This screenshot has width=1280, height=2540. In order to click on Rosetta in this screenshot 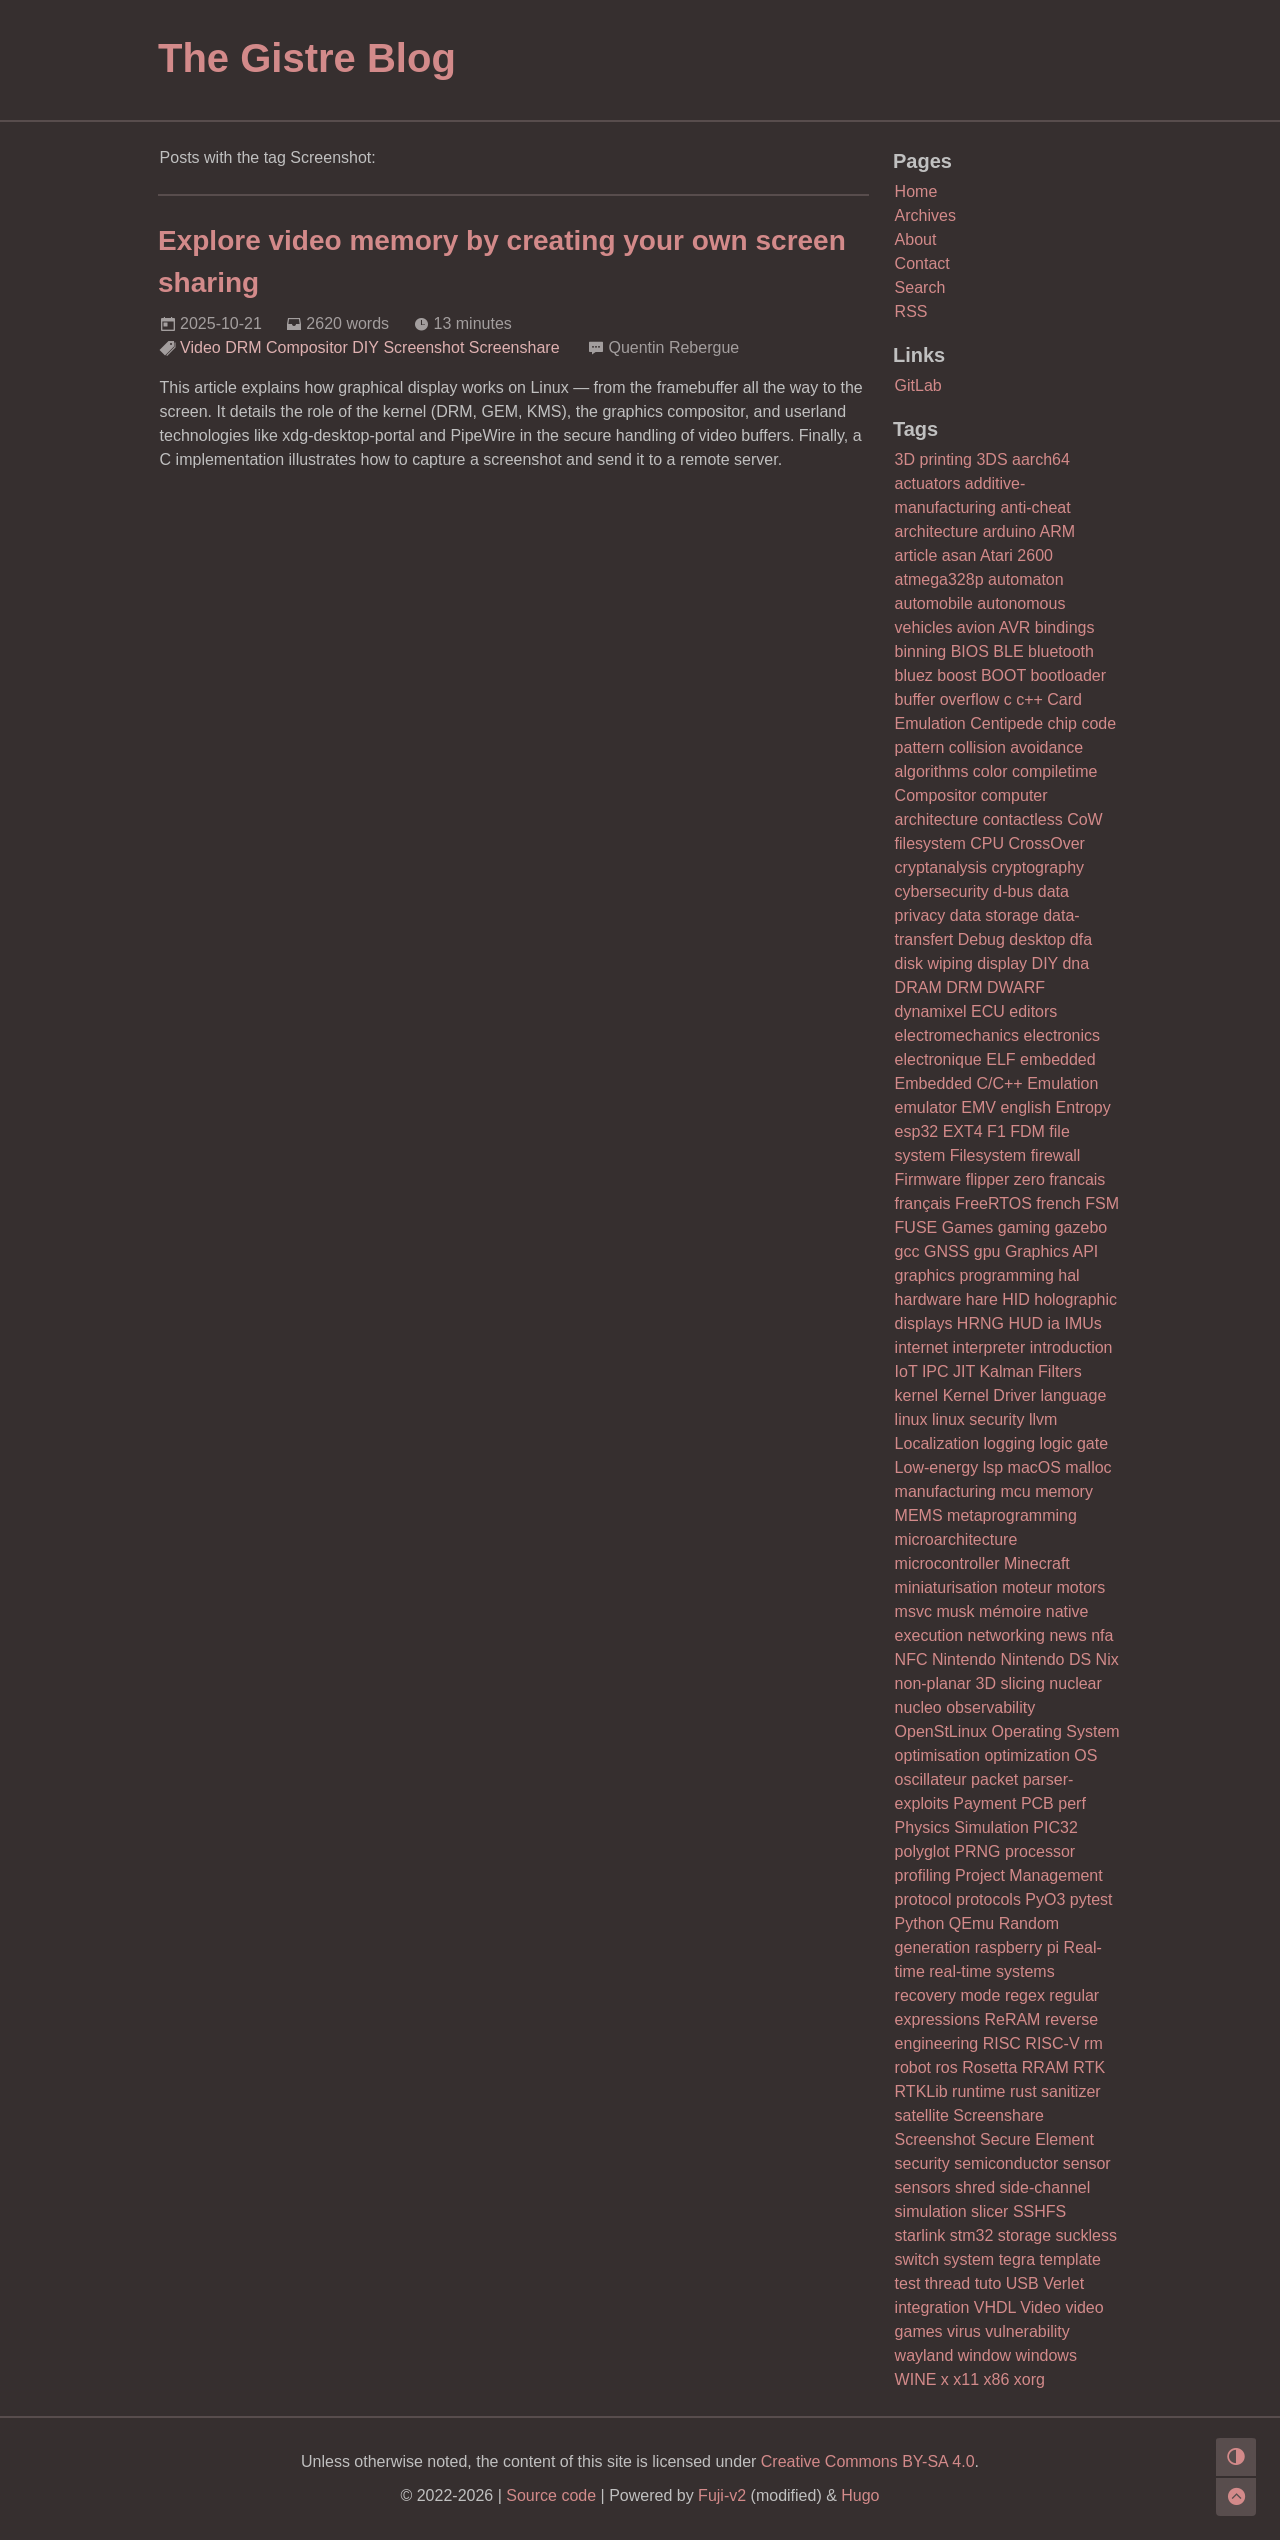, I will do `click(989, 2067)`.